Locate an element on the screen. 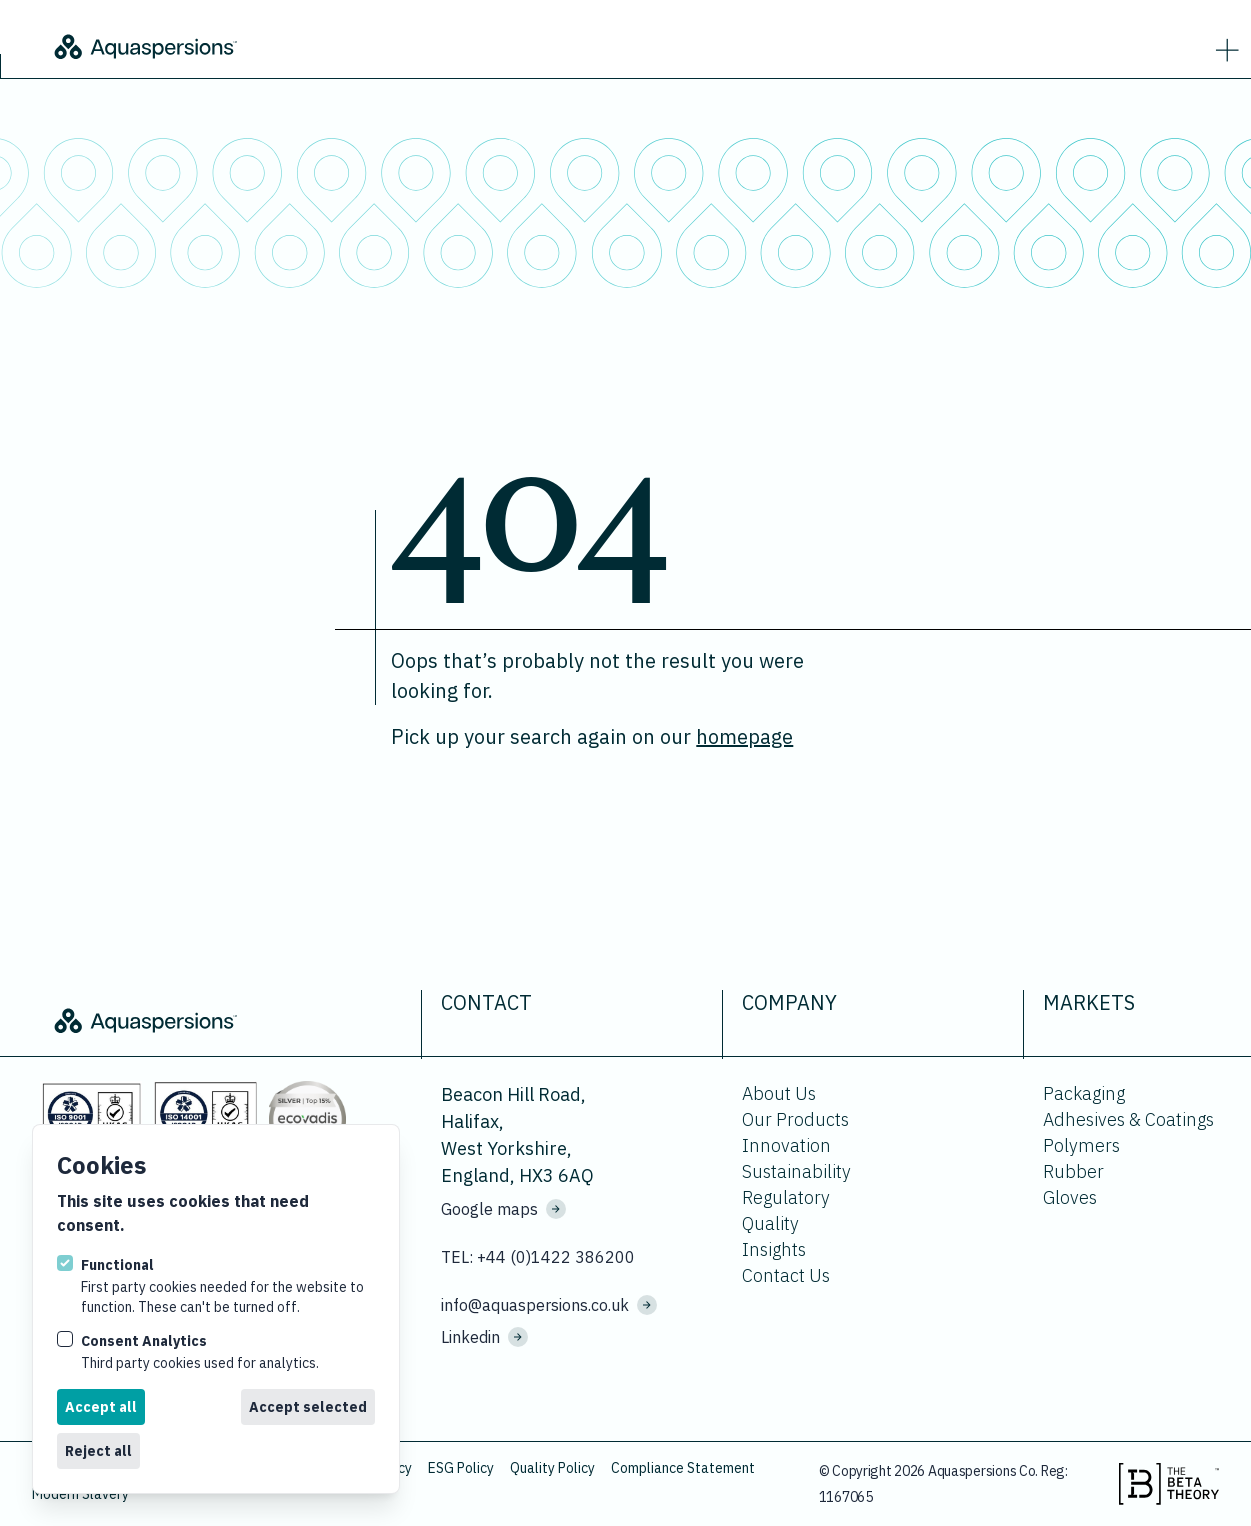  About Us is located at coordinates (779, 1093).